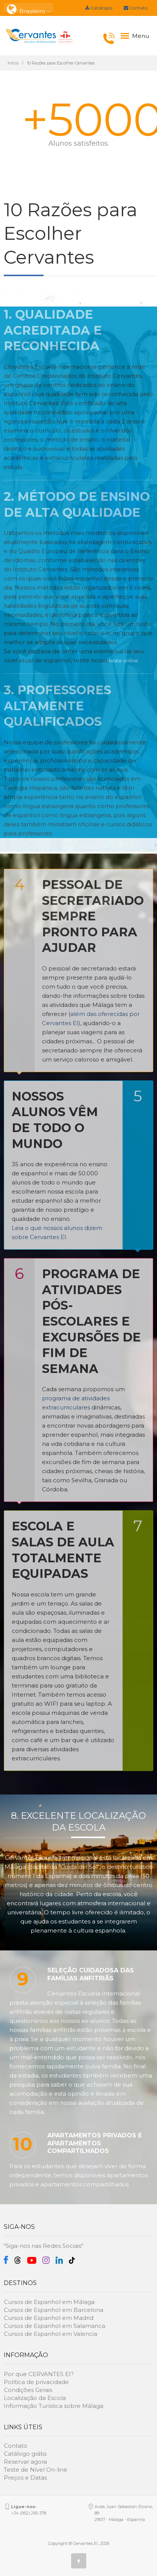 This screenshot has width=157, height=2576. What do you see at coordinates (39, 2374) in the screenshot?
I see `Por que CERVANTES EI?` at bounding box center [39, 2374].